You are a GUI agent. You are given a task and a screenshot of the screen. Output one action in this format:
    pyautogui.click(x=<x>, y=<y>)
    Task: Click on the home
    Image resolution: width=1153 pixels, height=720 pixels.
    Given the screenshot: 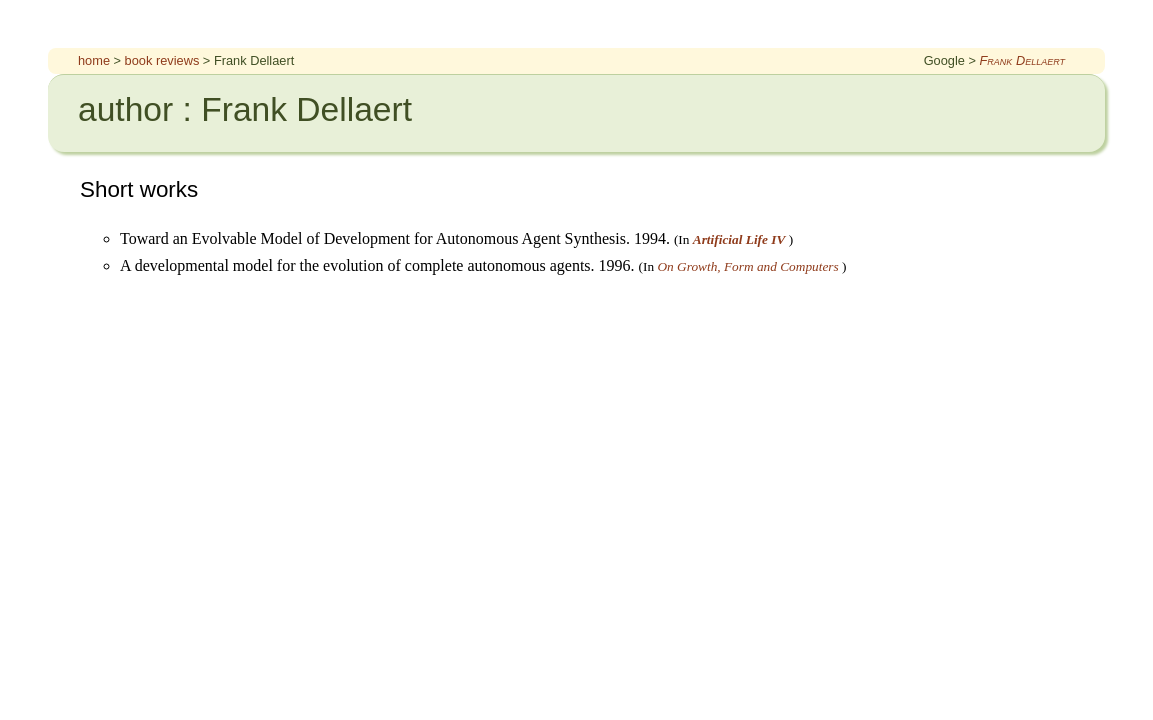 What is the action you would take?
    pyautogui.click(x=94, y=60)
    